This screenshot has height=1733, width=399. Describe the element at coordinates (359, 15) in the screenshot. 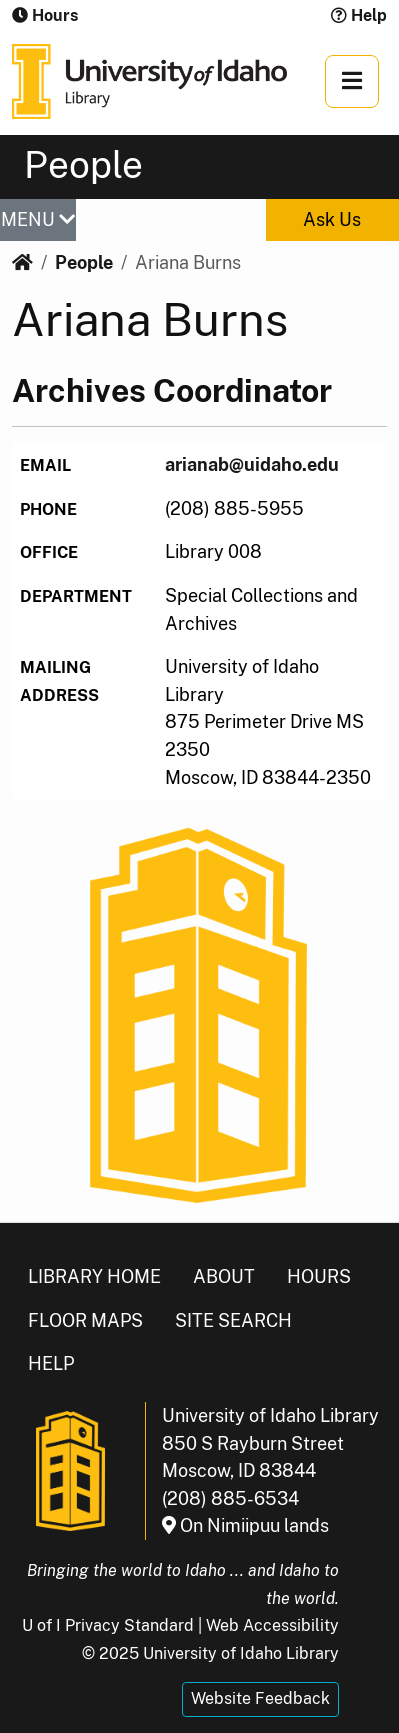

I see `Help` at that location.